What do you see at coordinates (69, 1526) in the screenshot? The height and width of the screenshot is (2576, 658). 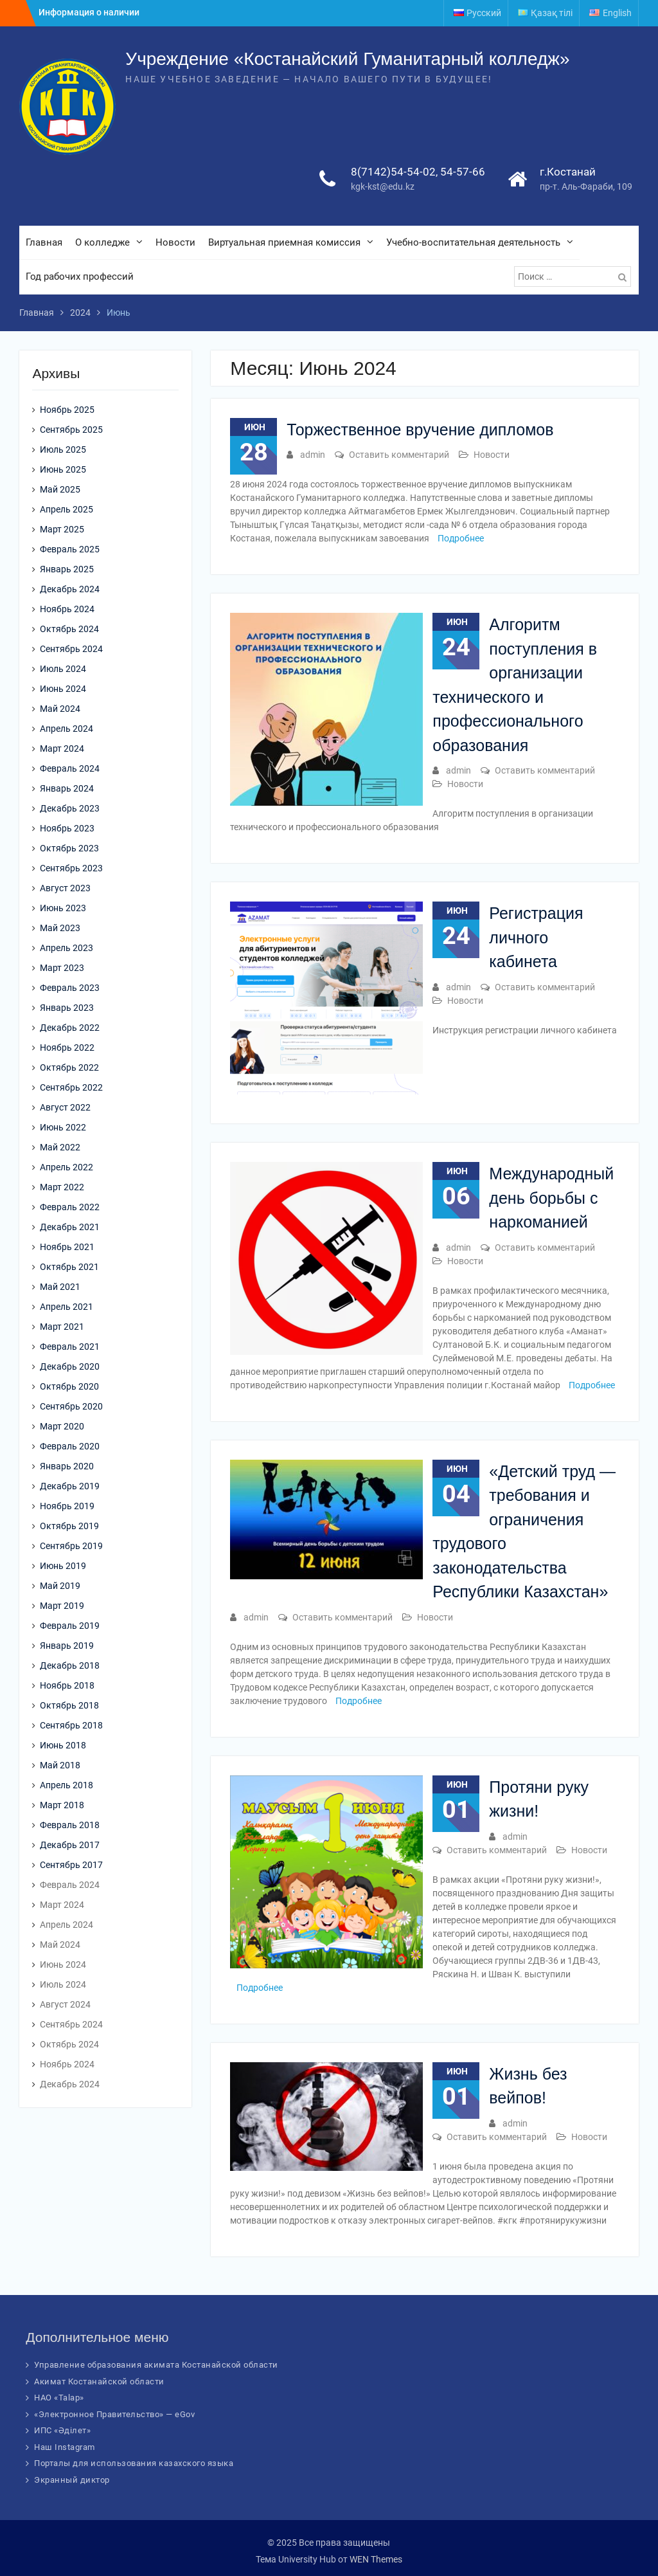 I see `Октябрь 2019` at bounding box center [69, 1526].